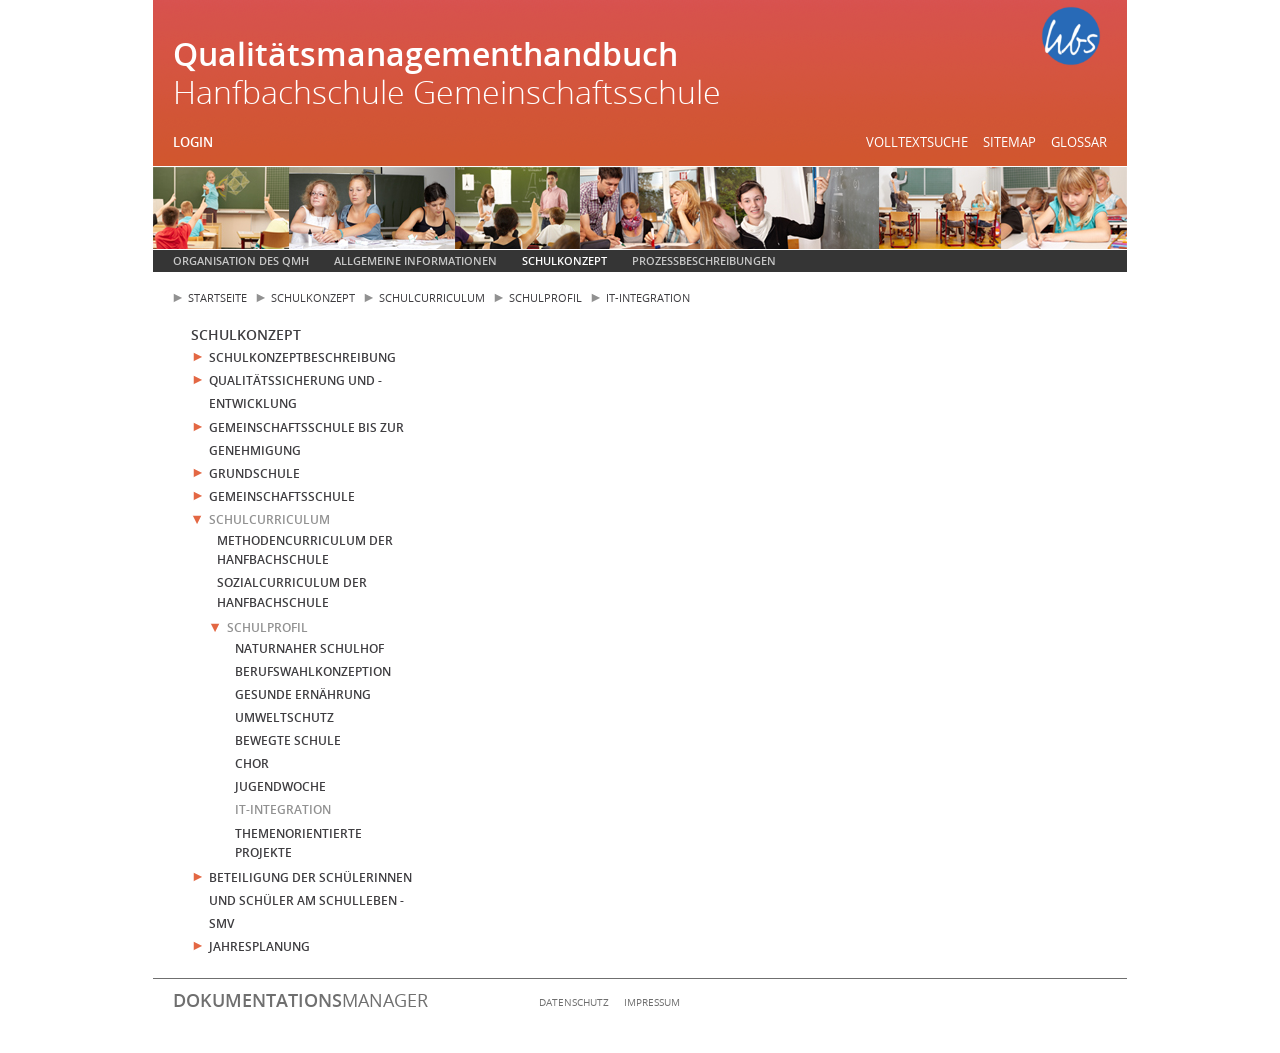 This screenshot has width=1280, height=1053. I want to click on Schulcurriculum, so click(432, 297).